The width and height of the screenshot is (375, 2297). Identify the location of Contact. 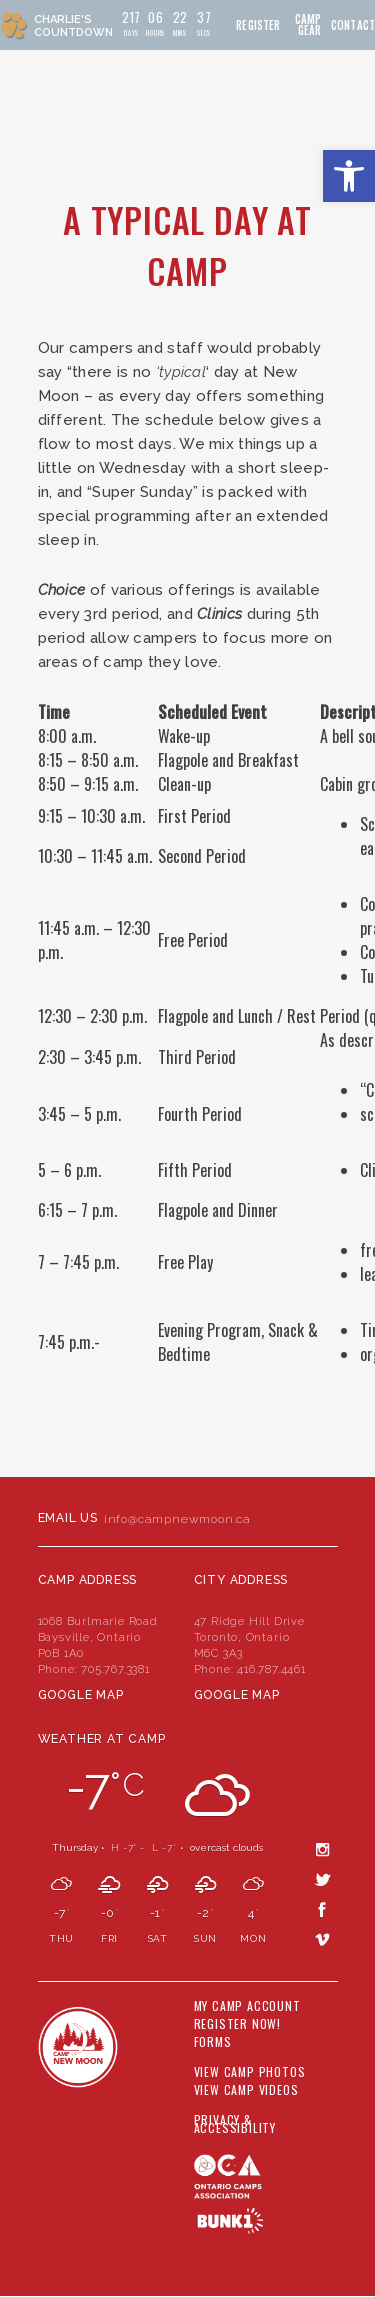
(353, 25).